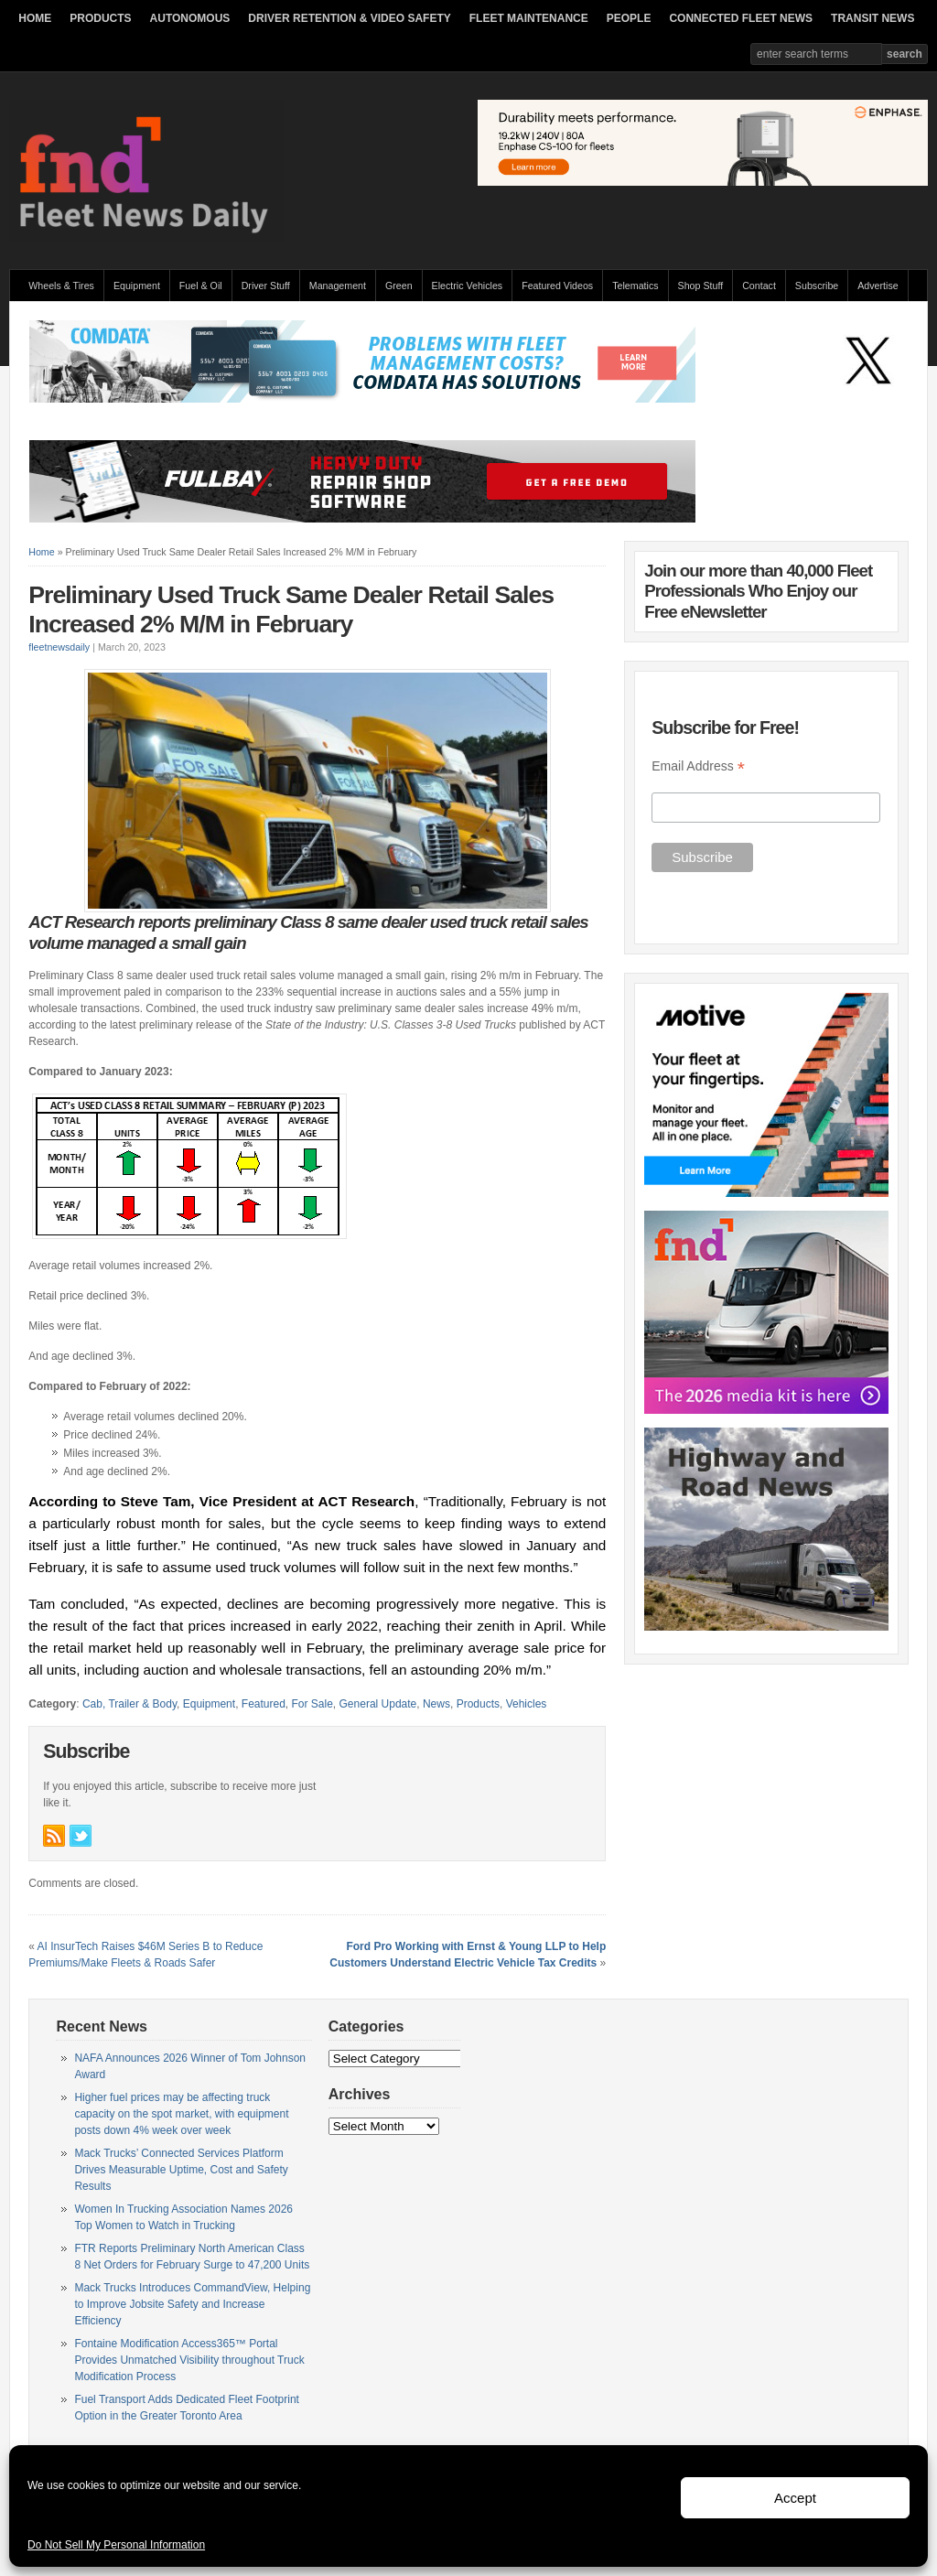 The height and width of the screenshot is (2576, 937). What do you see at coordinates (59, 646) in the screenshot?
I see `fleetnewsdaily` at bounding box center [59, 646].